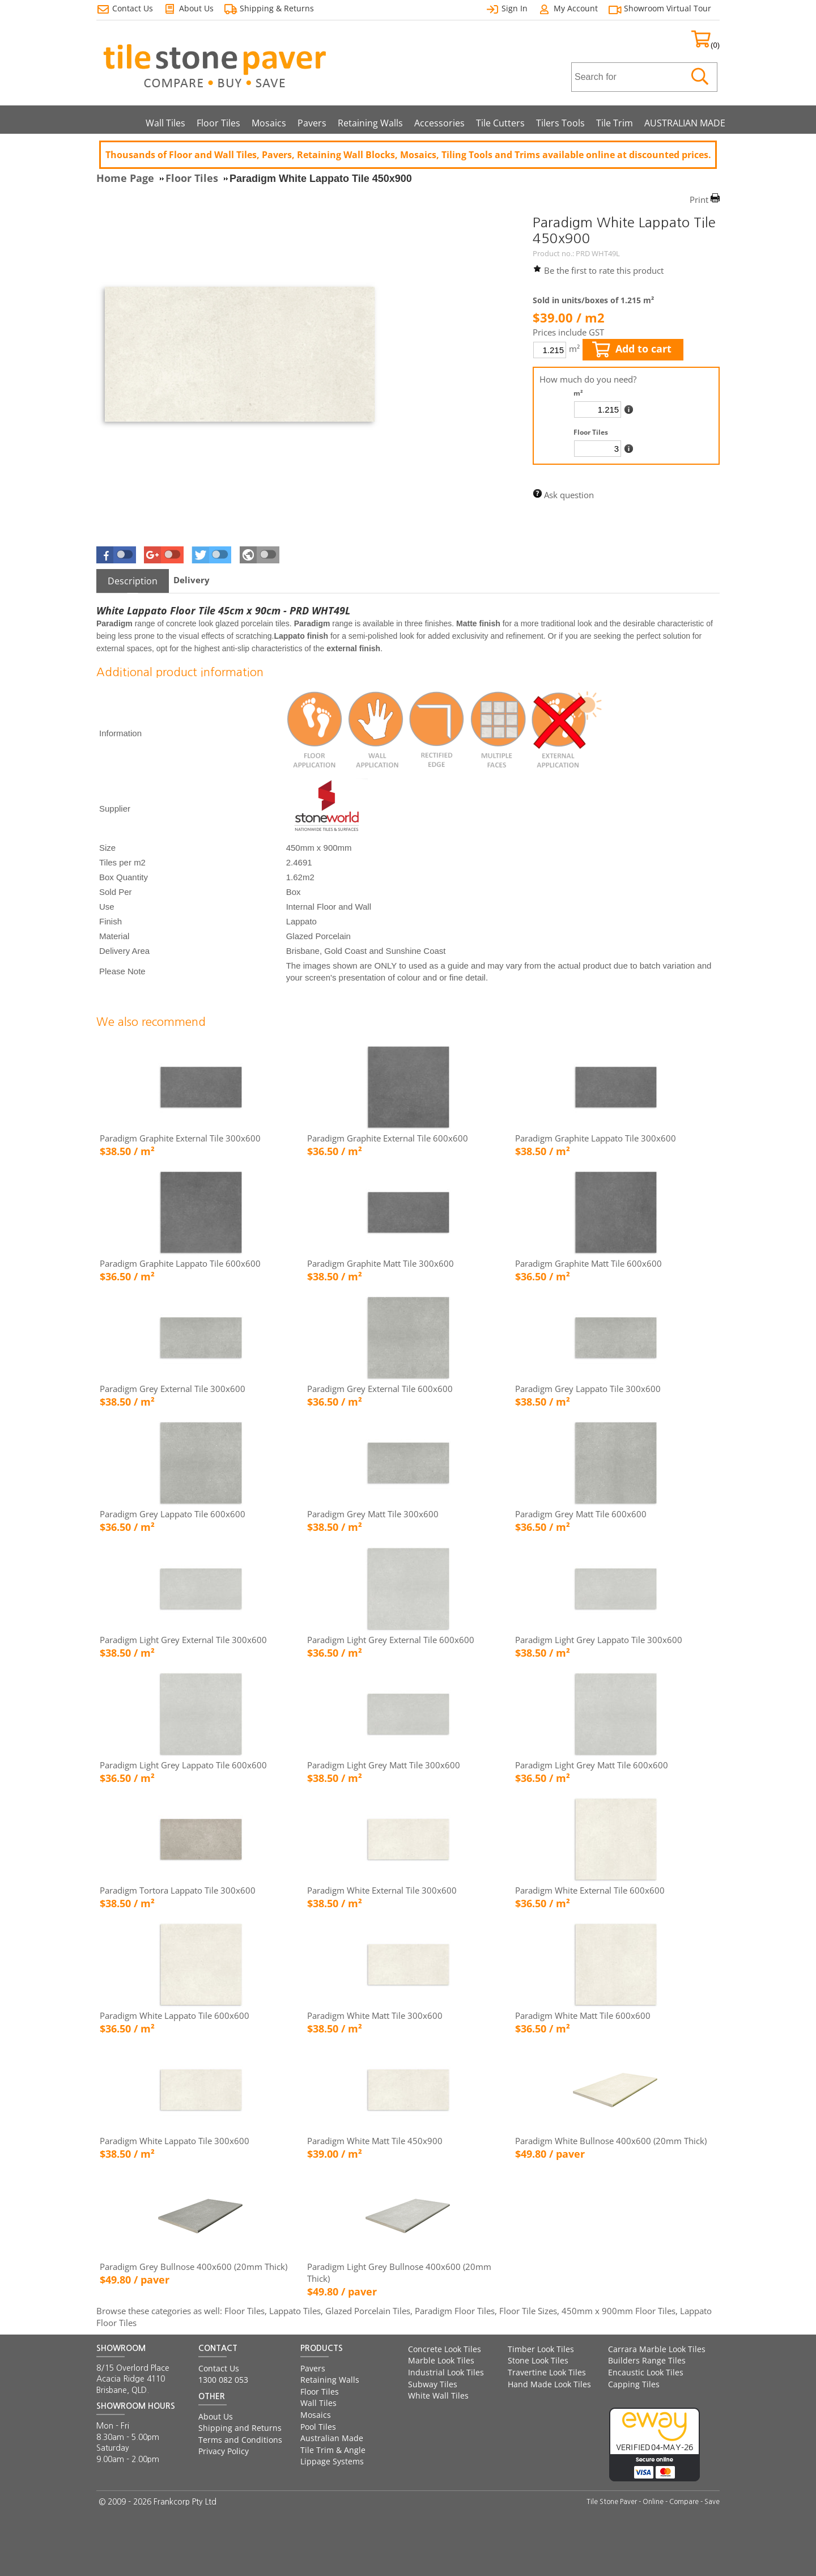 This screenshot has height=2576, width=816. What do you see at coordinates (183, 1765) in the screenshot?
I see `Paradigm Light Grey Lappato Tile 600x600` at bounding box center [183, 1765].